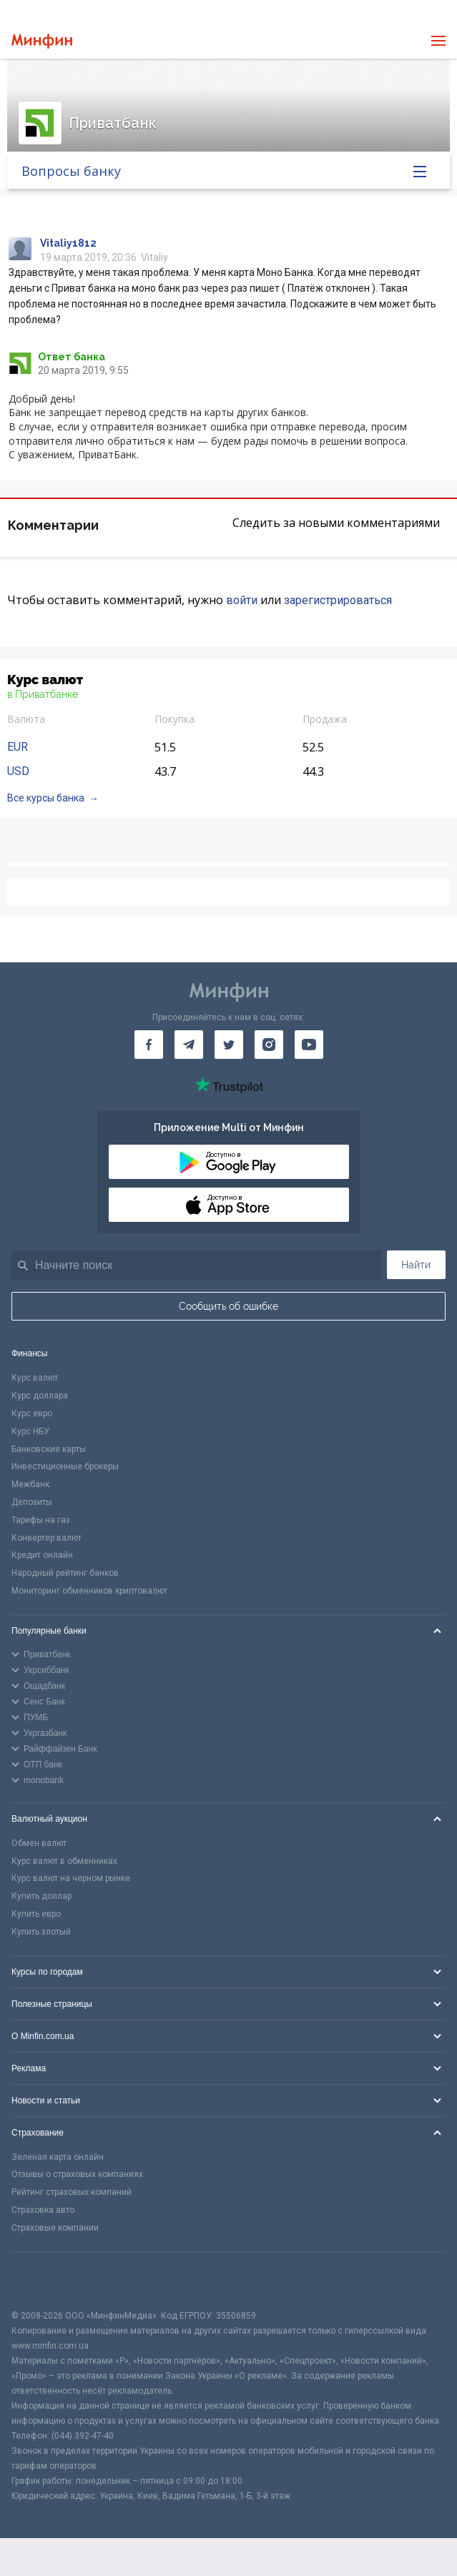  Describe the element at coordinates (416, 1264) in the screenshot. I see `Найти` at that location.